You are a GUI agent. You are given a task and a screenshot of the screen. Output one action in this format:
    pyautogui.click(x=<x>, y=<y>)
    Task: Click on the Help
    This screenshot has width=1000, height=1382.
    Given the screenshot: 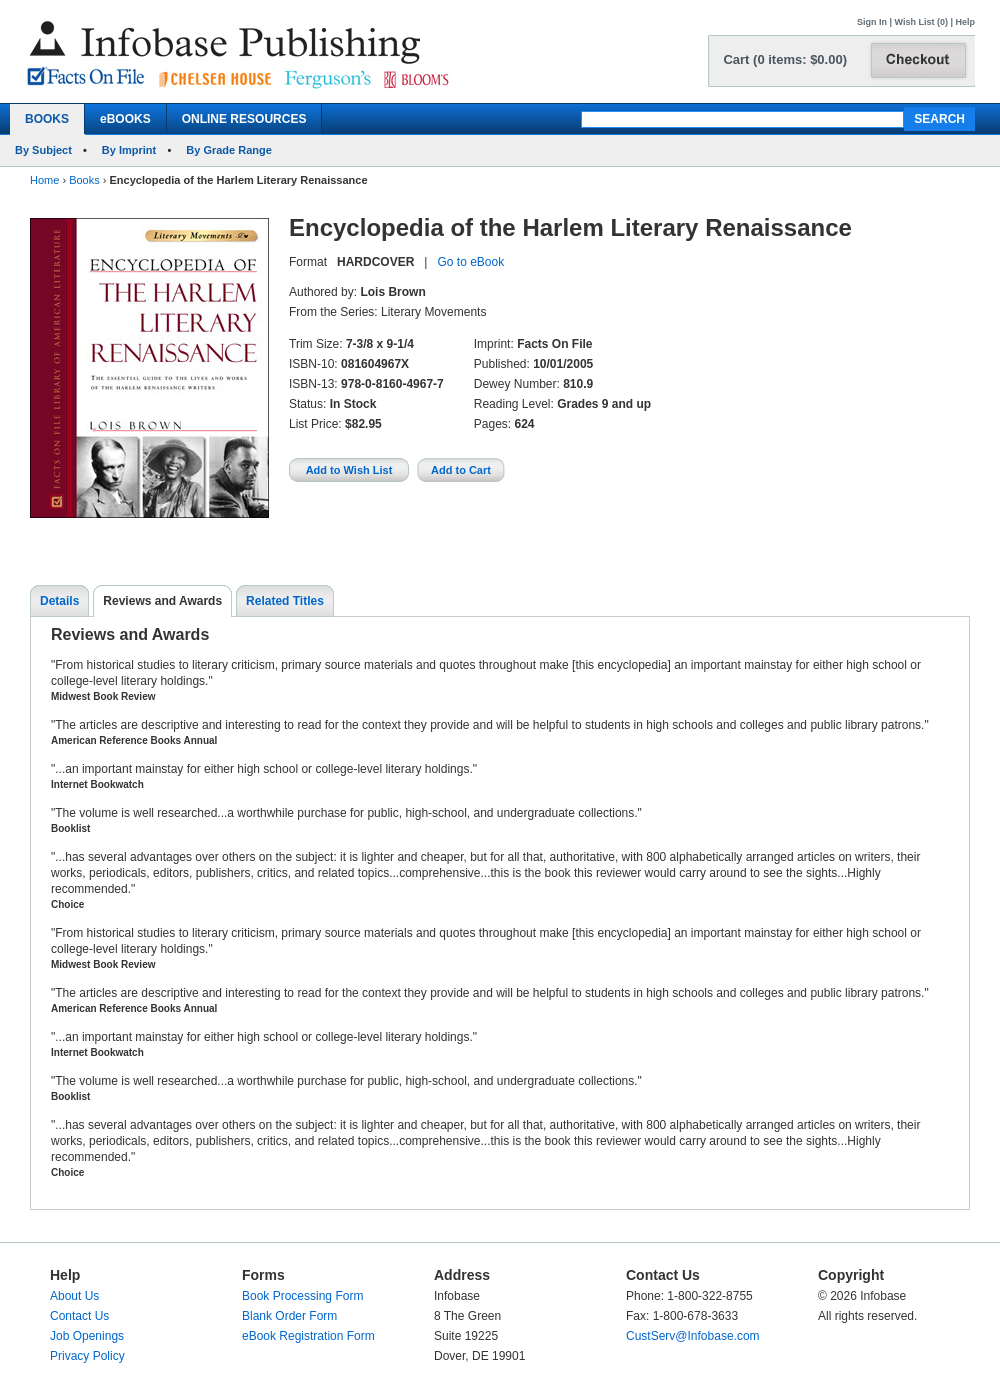 What is the action you would take?
    pyautogui.click(x=965, y=22)
    